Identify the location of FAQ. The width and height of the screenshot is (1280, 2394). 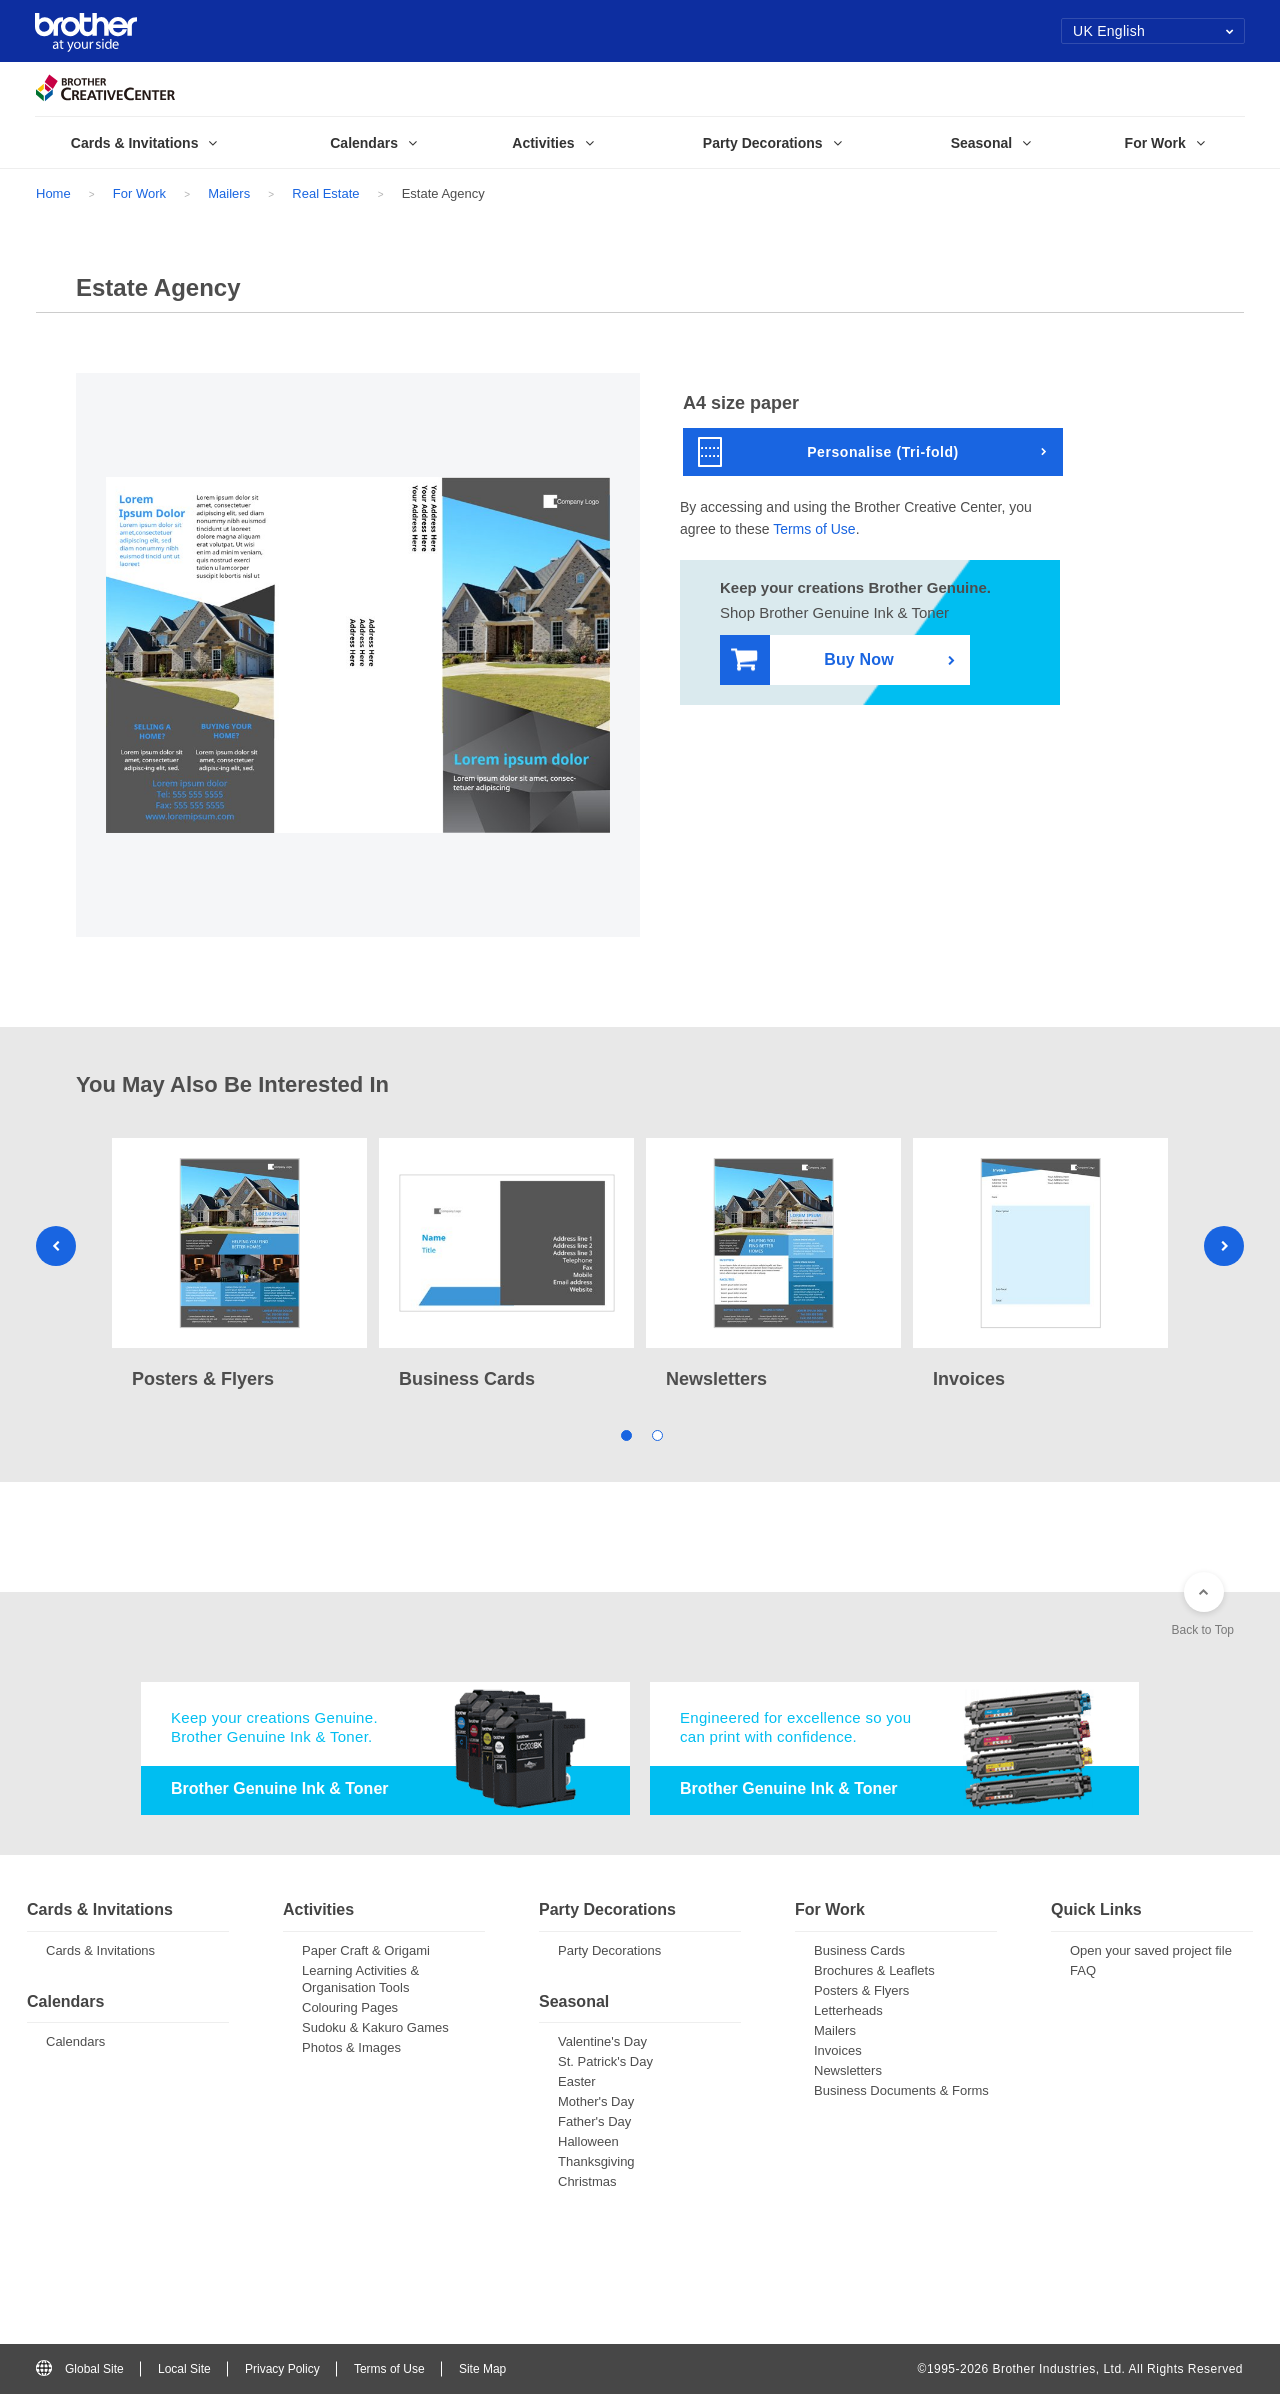
(1083, 1970).